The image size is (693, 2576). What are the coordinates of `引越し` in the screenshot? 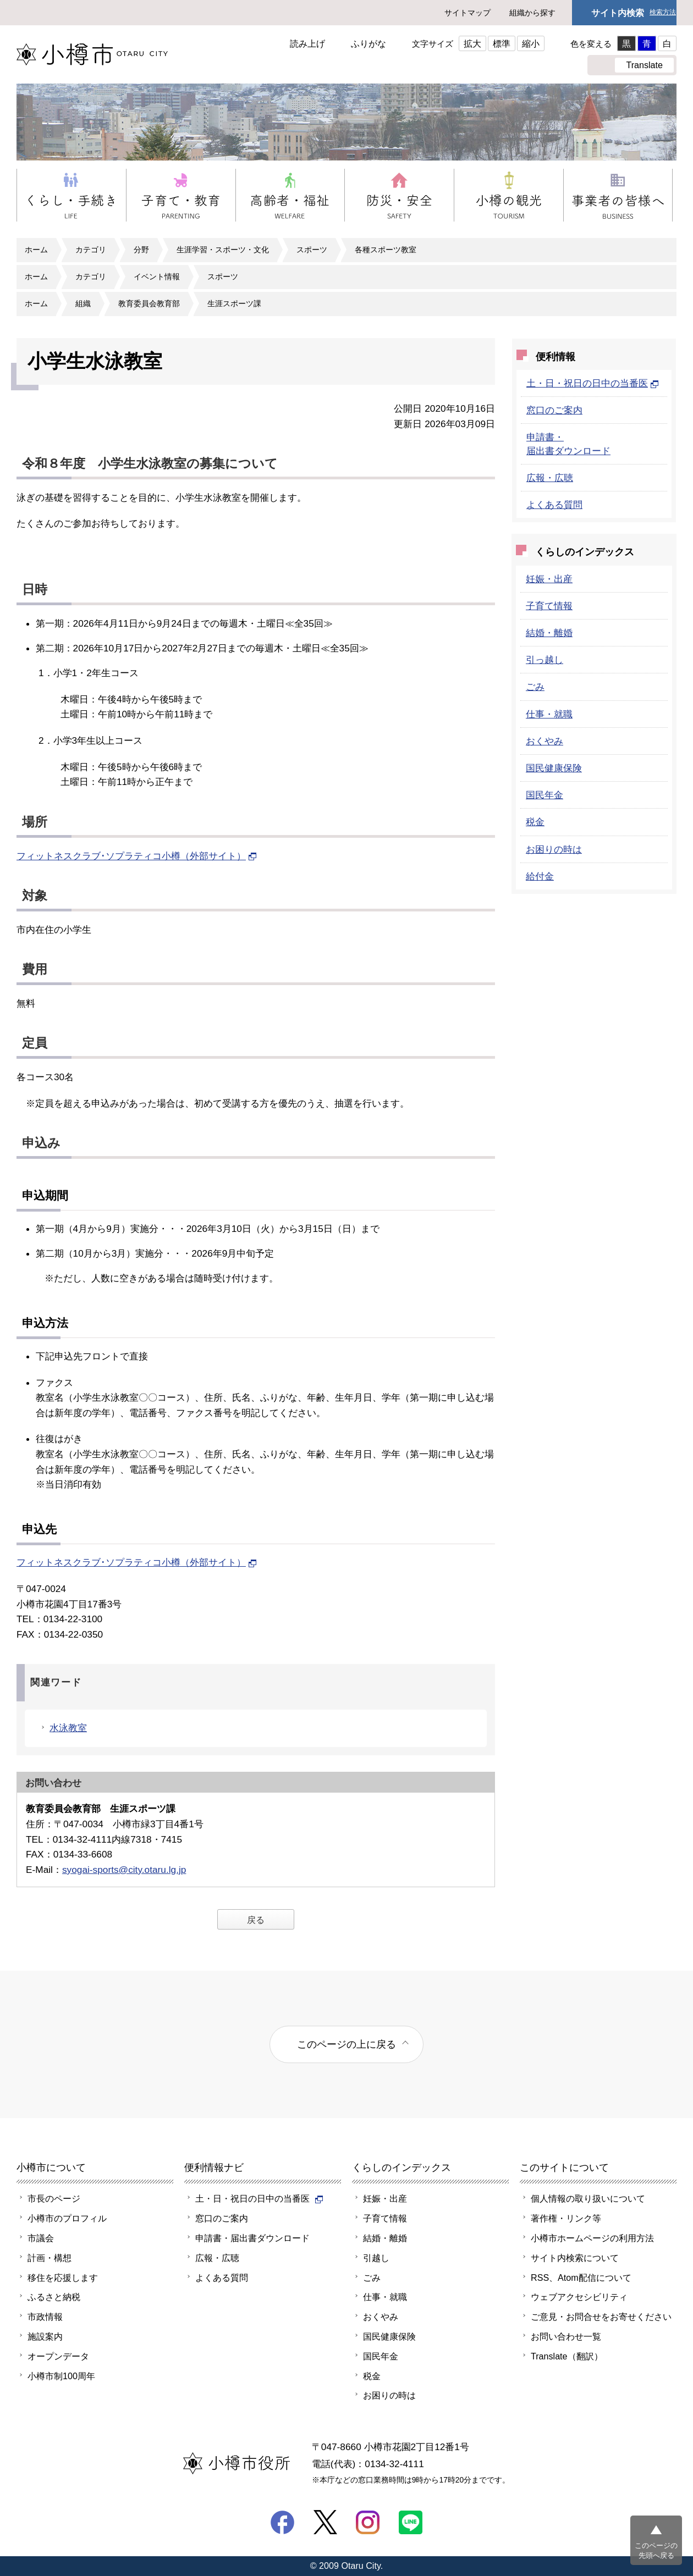 It's located at (376, 2258).